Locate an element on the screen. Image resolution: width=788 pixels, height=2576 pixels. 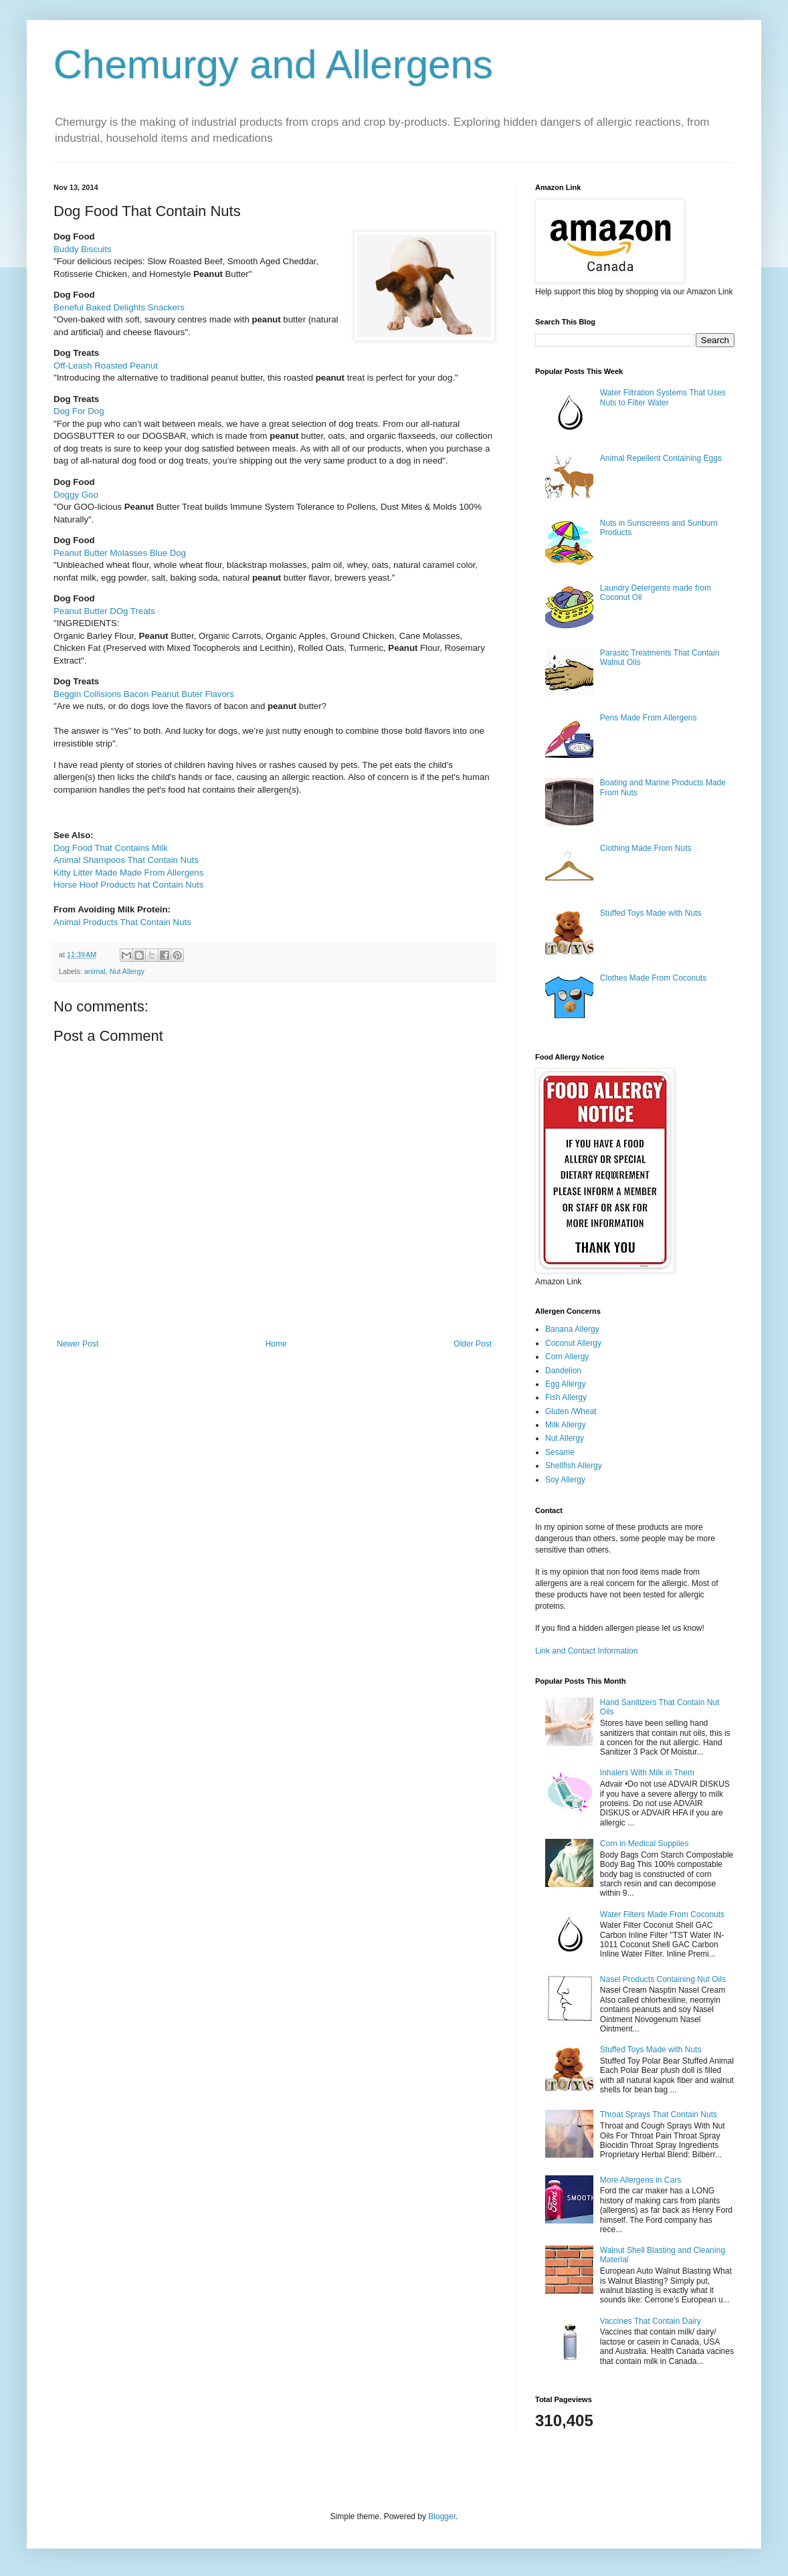
Clothing Made From Nuts is located at coordinates (646, 848).